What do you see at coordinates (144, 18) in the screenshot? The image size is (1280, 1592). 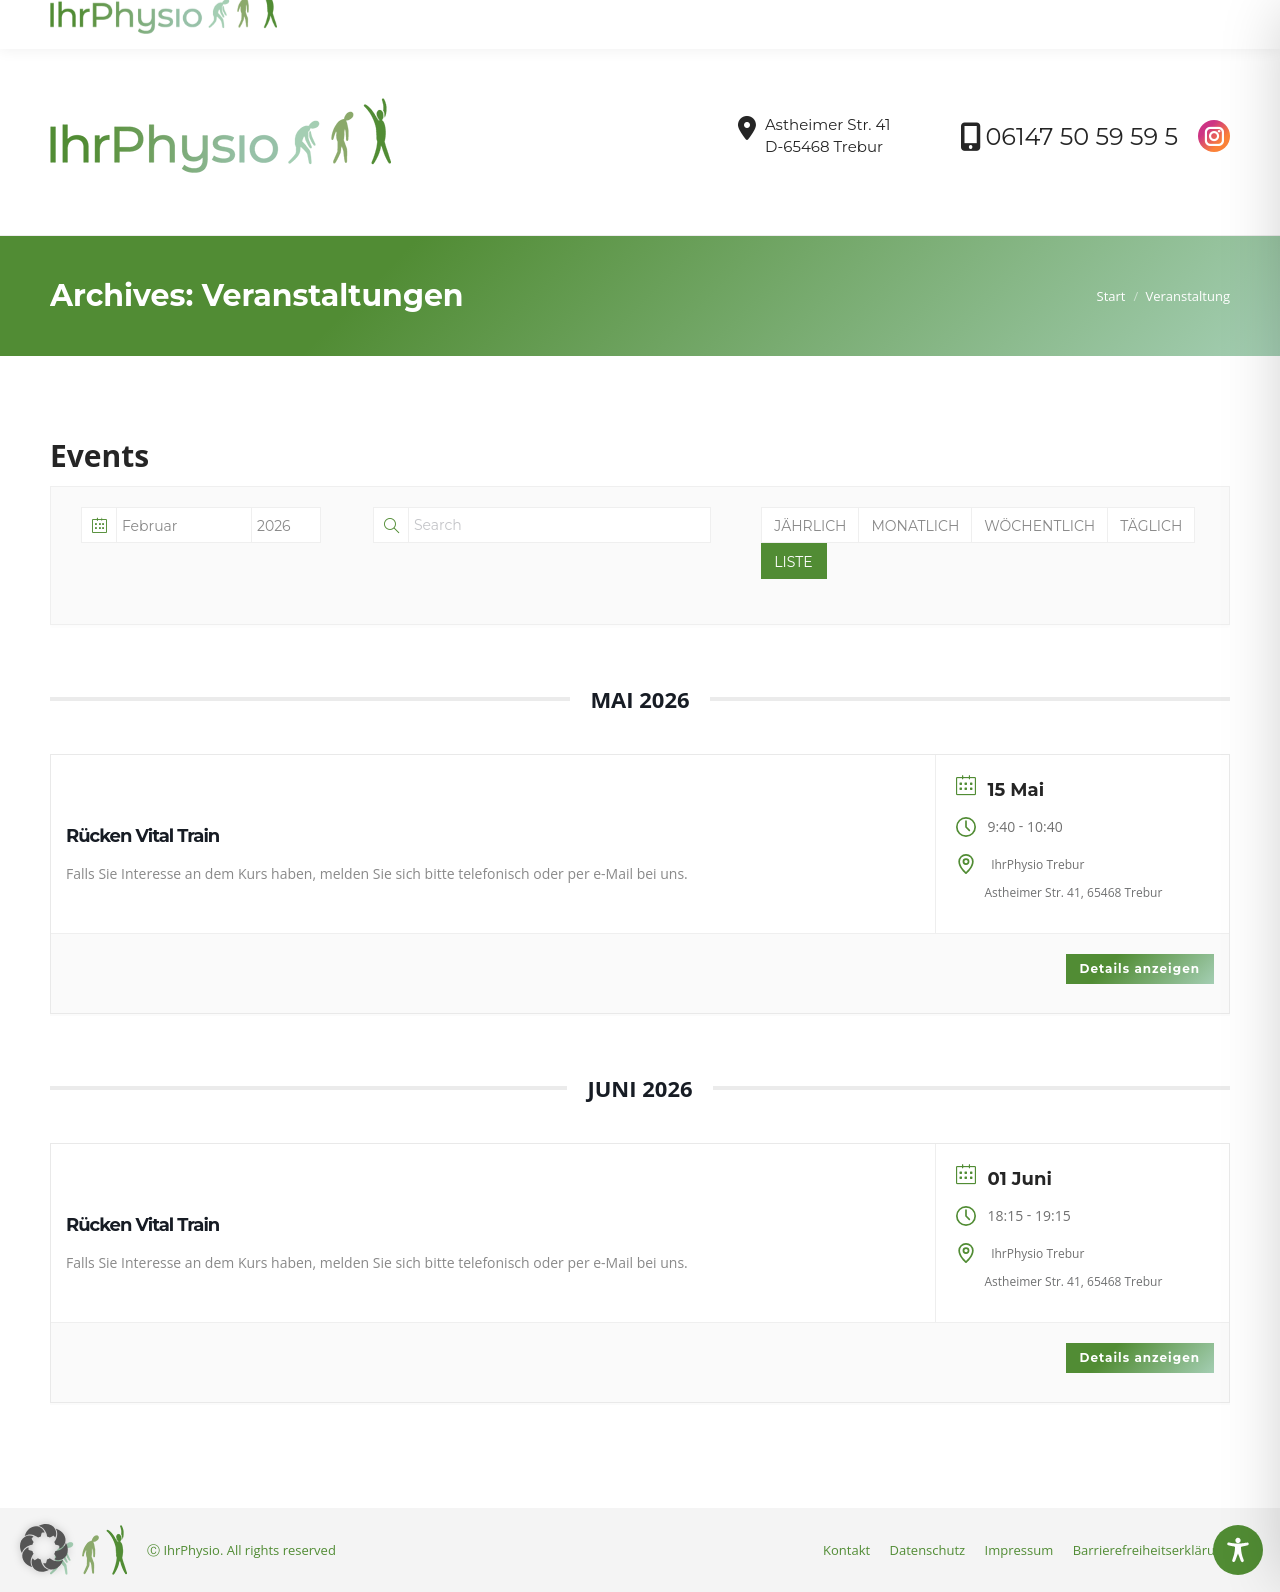 I see `info@ihrphysio-trebur.de` at bounding box center [144, 18].